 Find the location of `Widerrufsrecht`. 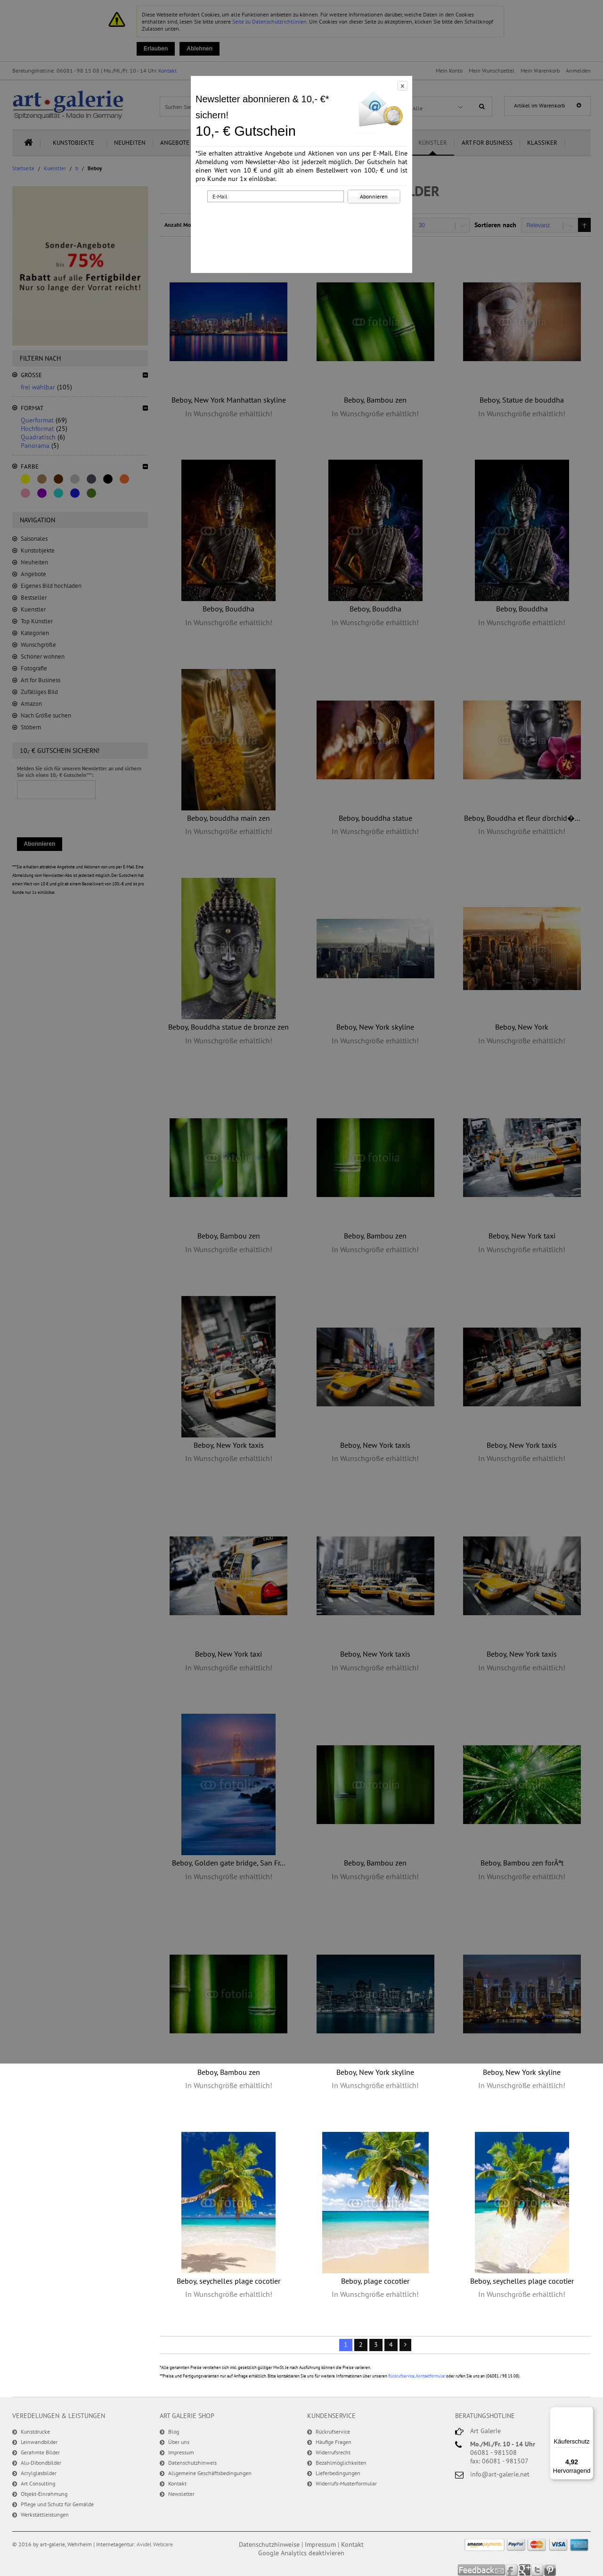

Widerrufsrecht is located at coordinates (333, 2452).